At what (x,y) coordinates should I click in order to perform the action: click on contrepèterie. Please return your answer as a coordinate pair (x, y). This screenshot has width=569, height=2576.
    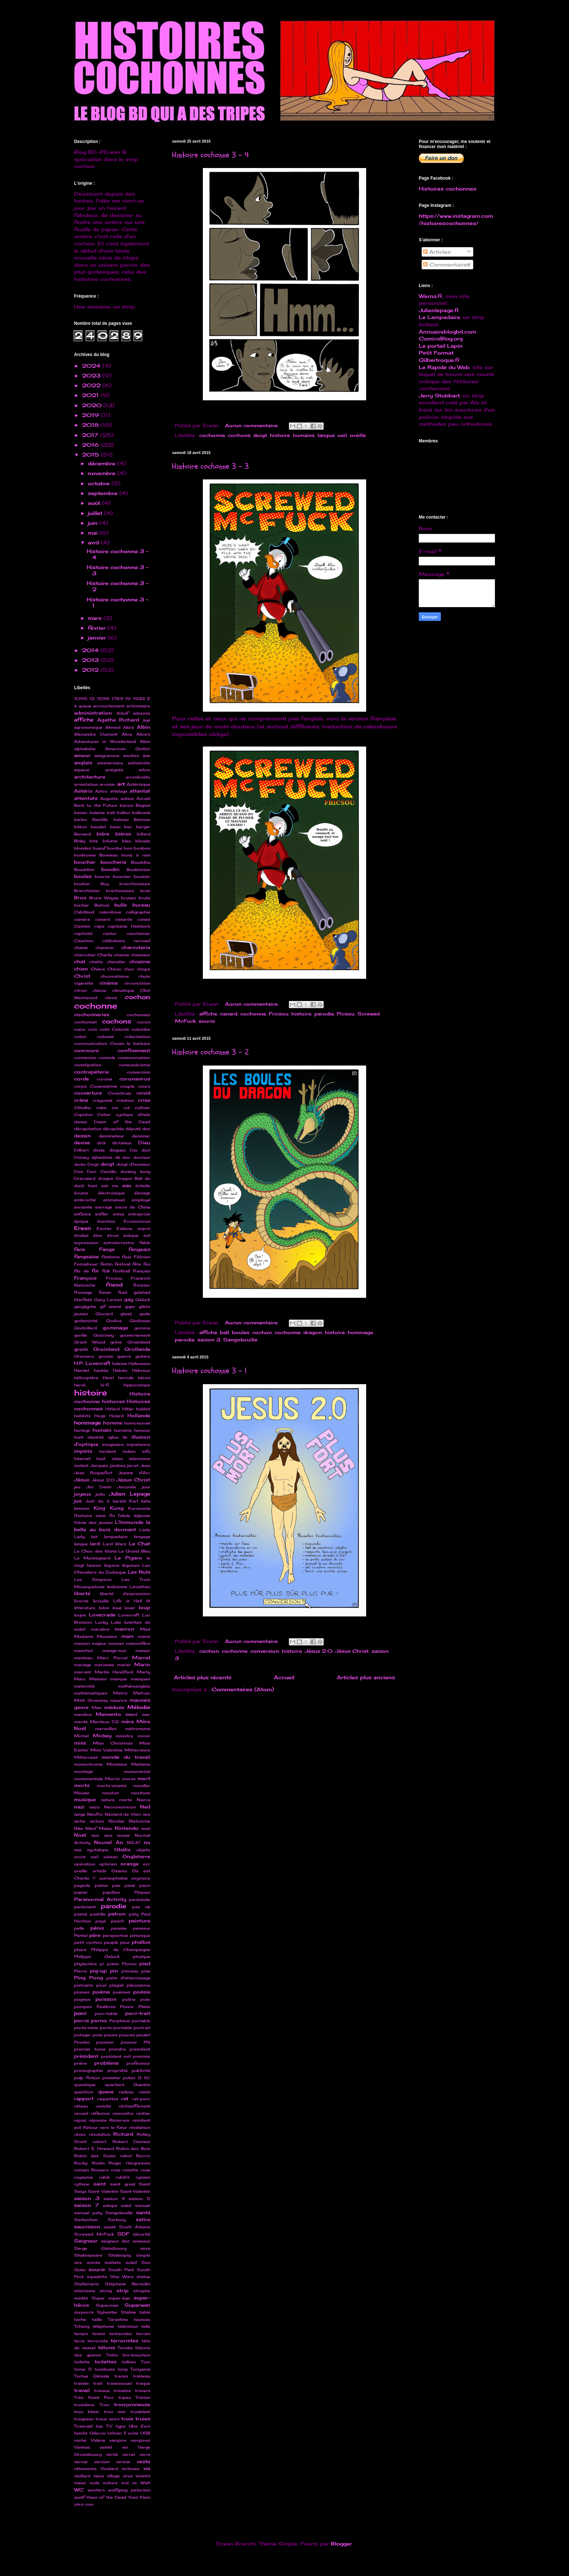
    Looking at the image, I should click on (91, 1072).